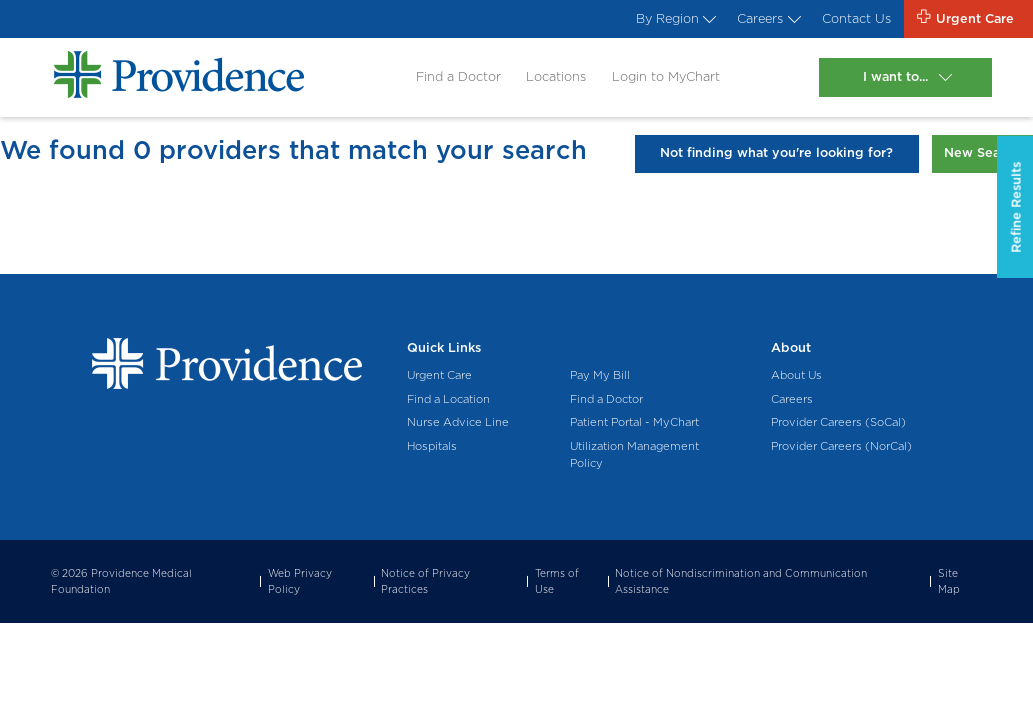  What do you see at coordinates (634, 455) in the screenshot?
I see `Utilization Management Policy` at bounding box center [634, 455].